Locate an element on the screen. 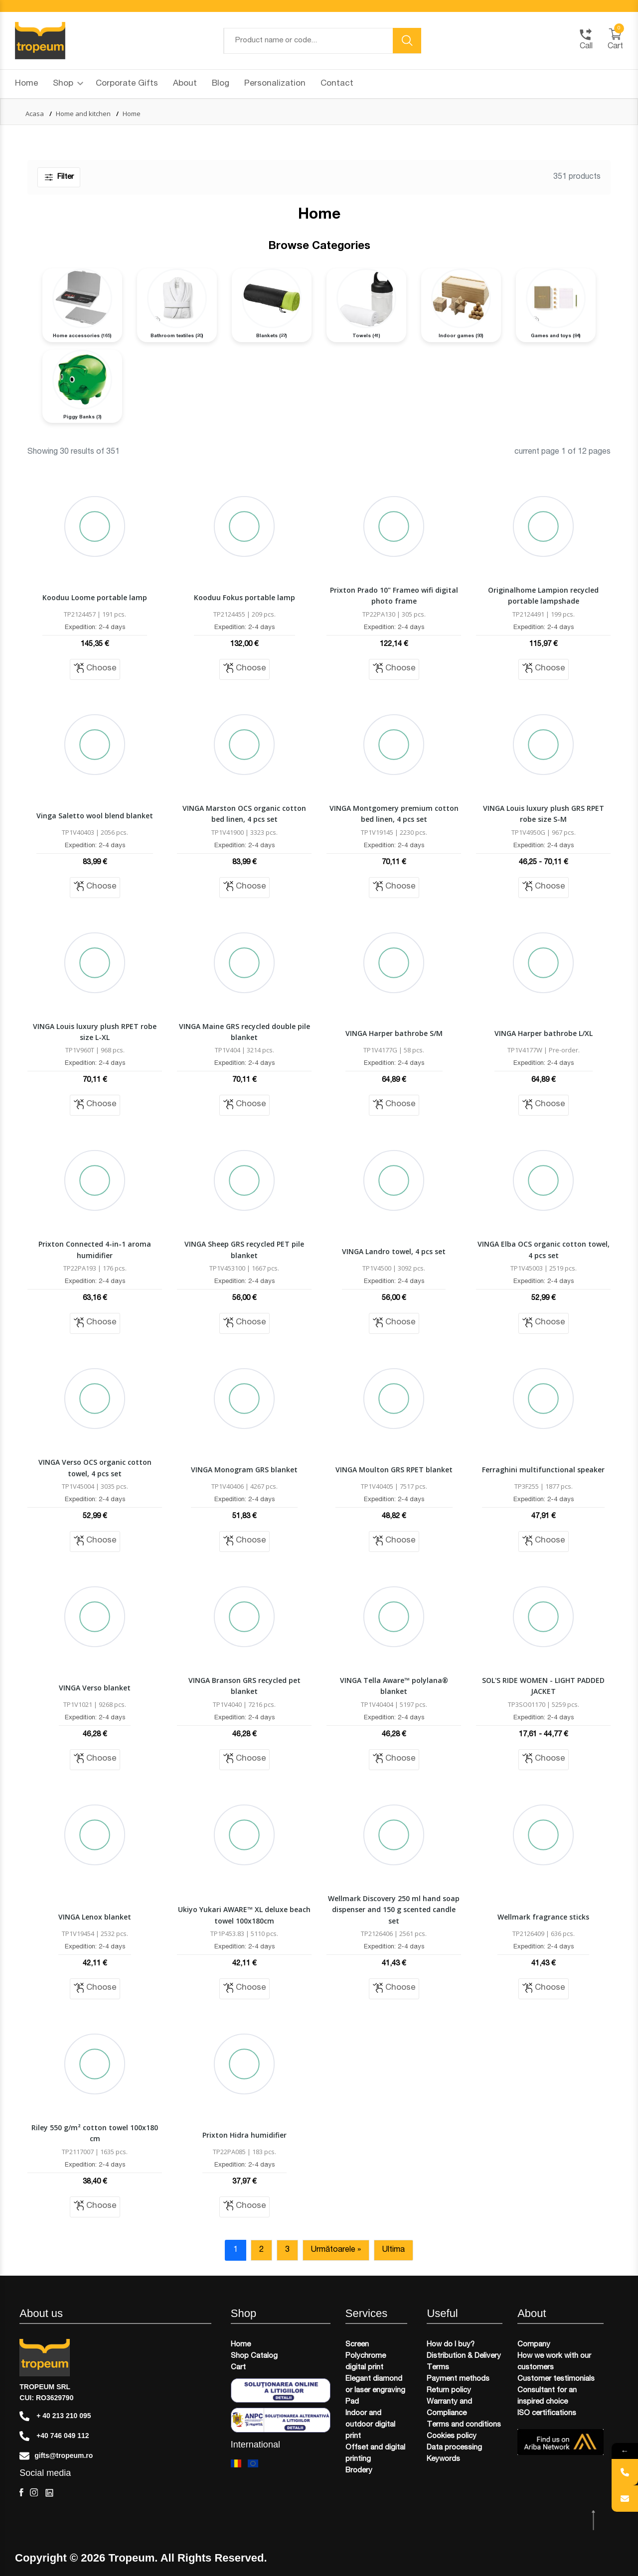 Image resolution: width=638 pixels, height=2576 pixels. Warranty and Compliance is located at coordinates (449, 2407).